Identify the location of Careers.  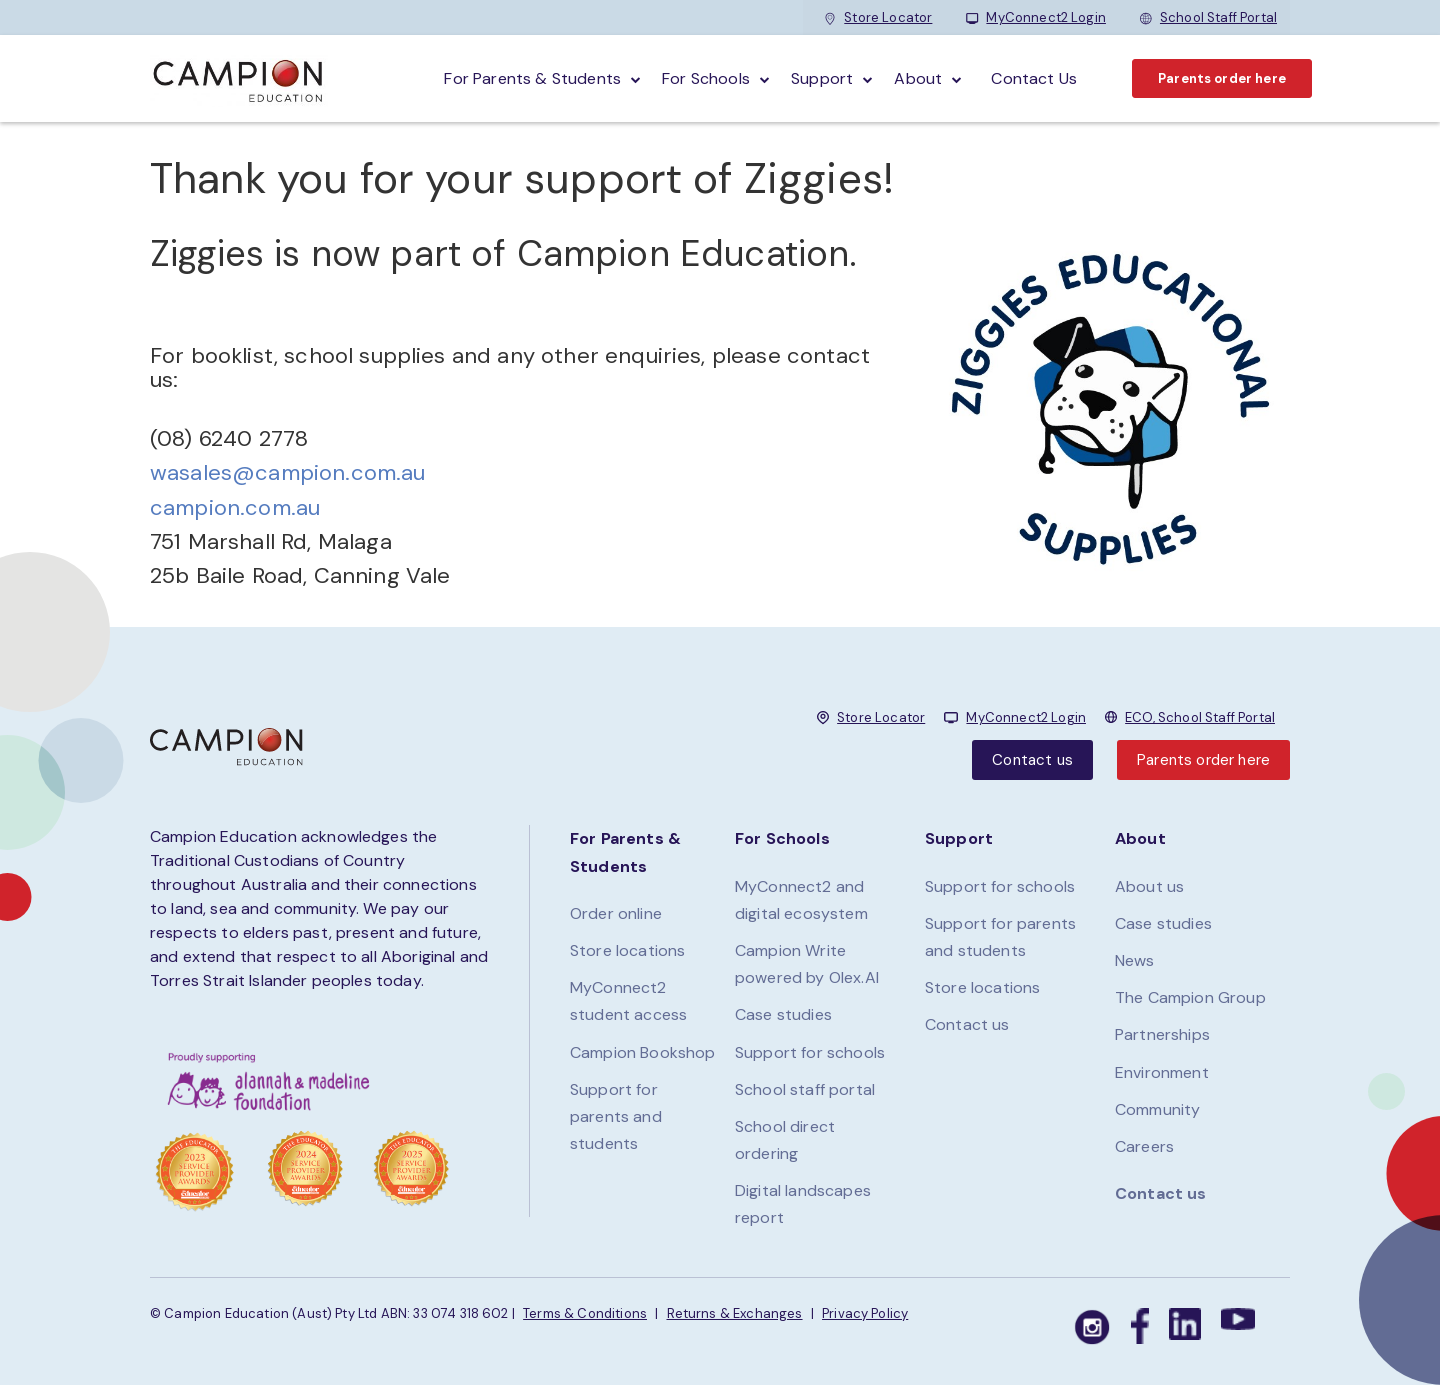
(1144, 1146).